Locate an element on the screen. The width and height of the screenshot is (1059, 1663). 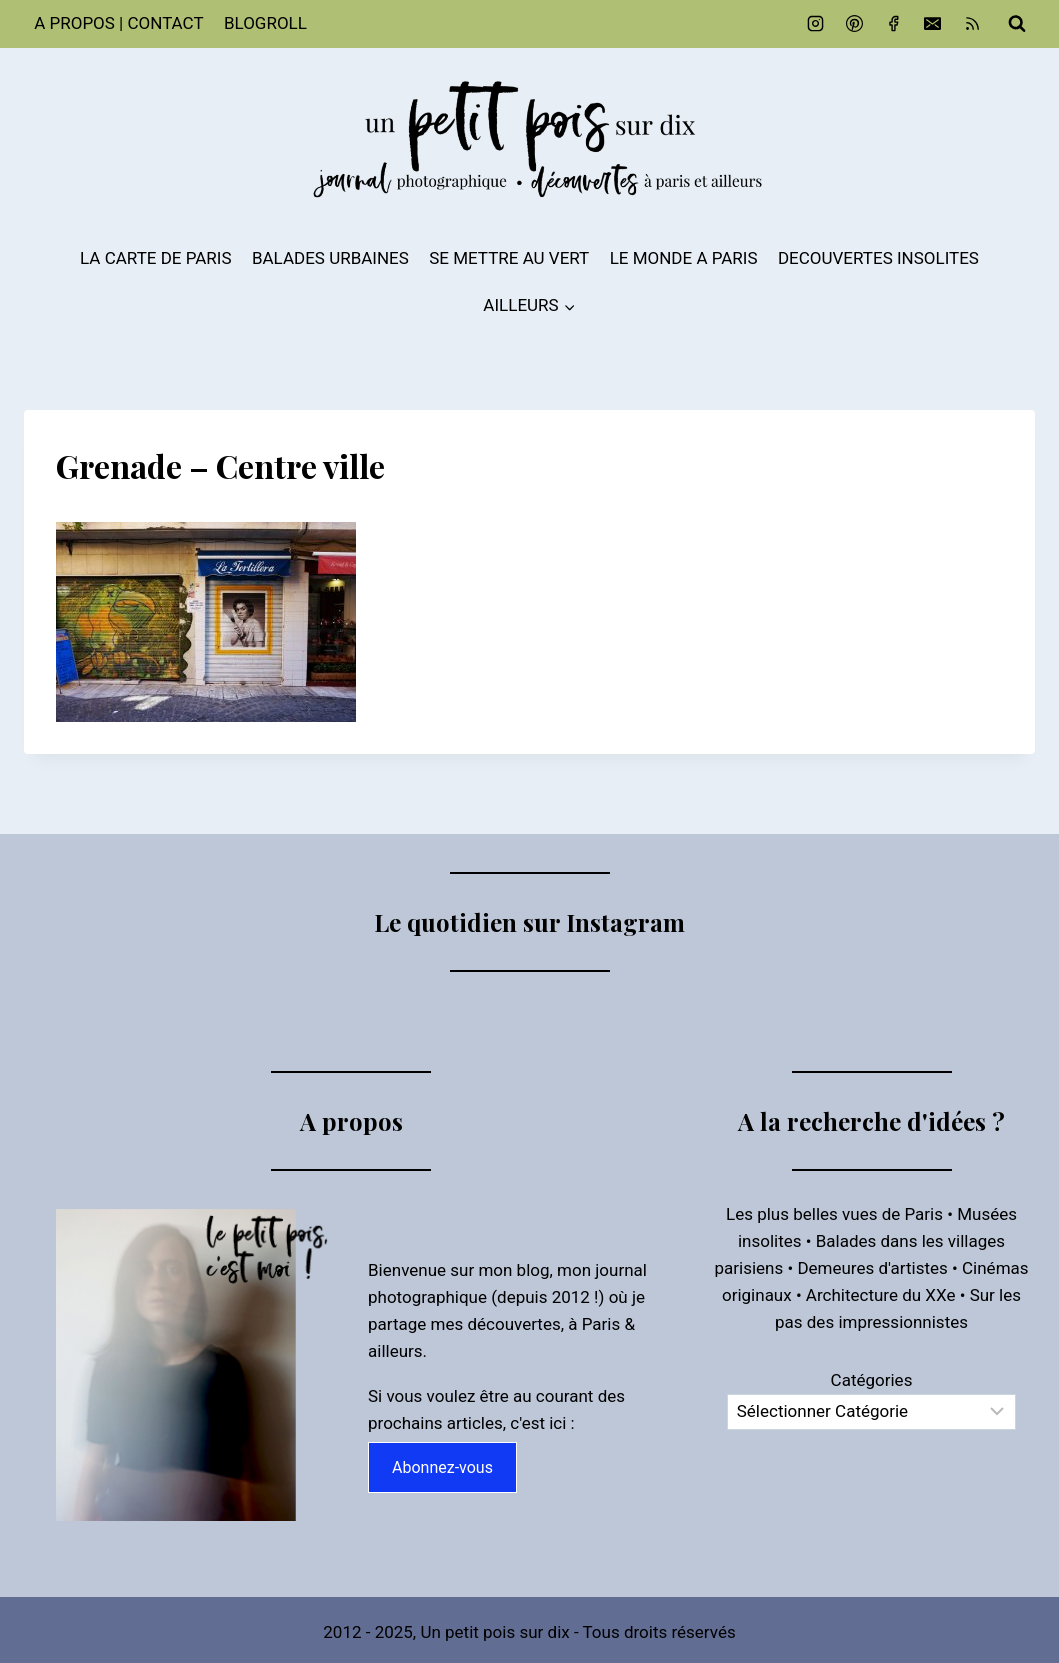
Abonnez-vous is located at coordinates (442, 1467).